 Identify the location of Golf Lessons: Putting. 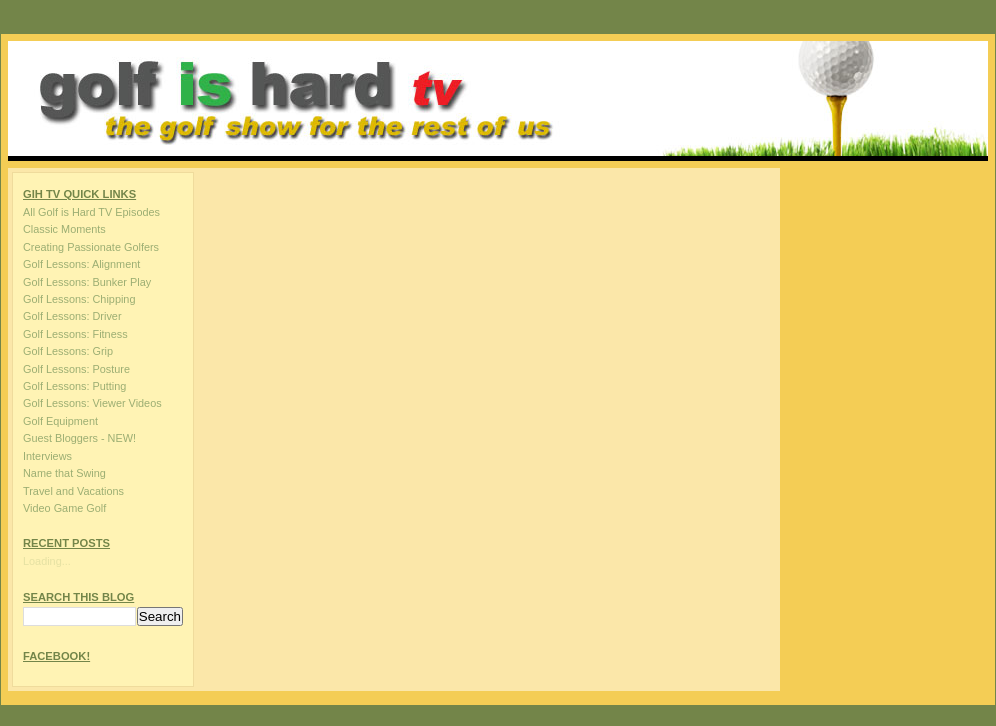
(74, 386).